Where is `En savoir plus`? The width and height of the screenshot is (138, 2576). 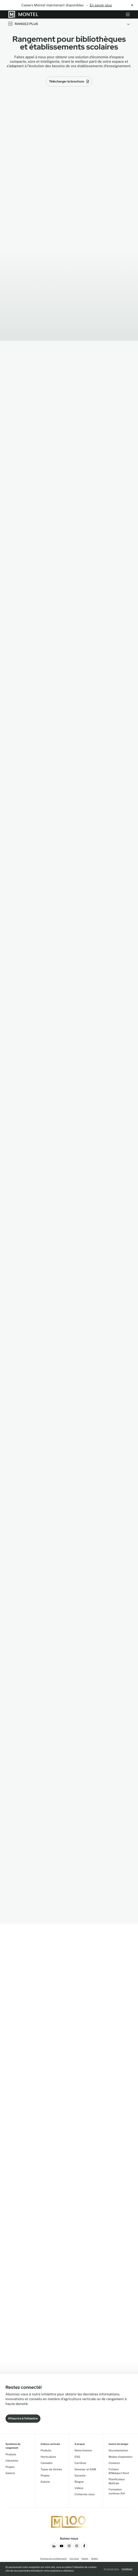
En savoir plus is located at coordinates (101, 5).